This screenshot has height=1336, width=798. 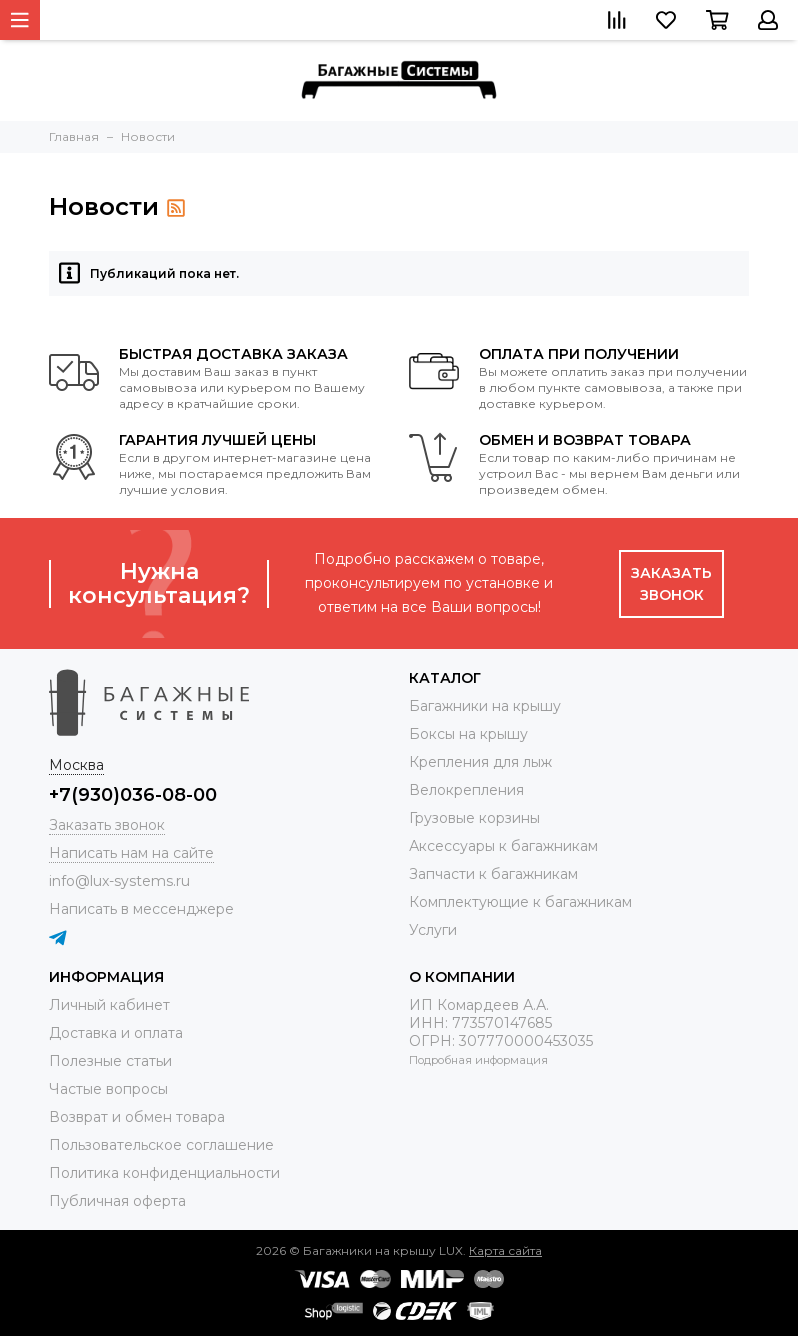 I want to click on Частые вопросы, so click(x=108, y=1089).